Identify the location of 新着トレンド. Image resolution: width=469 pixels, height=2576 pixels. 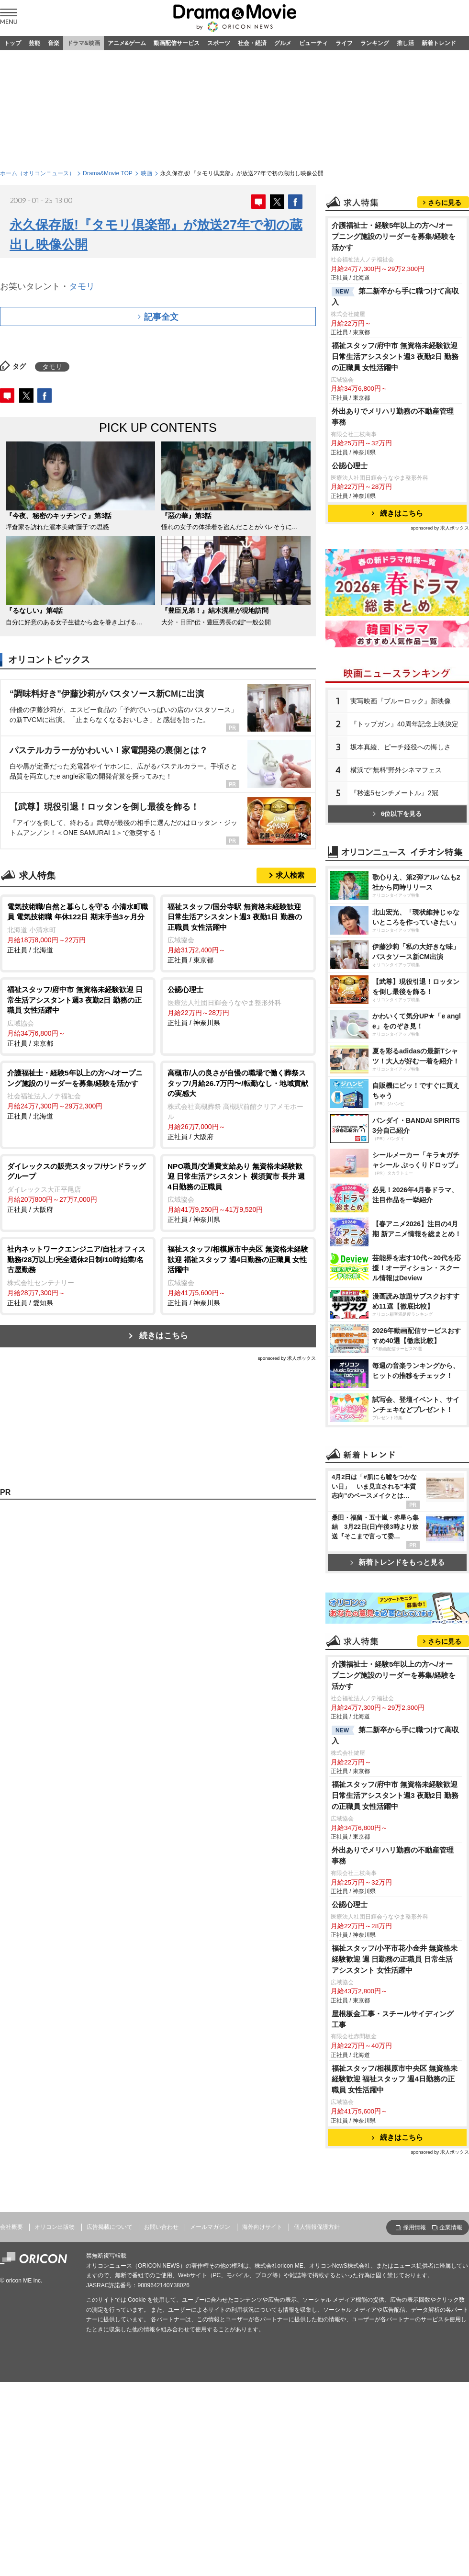
(439, 43).